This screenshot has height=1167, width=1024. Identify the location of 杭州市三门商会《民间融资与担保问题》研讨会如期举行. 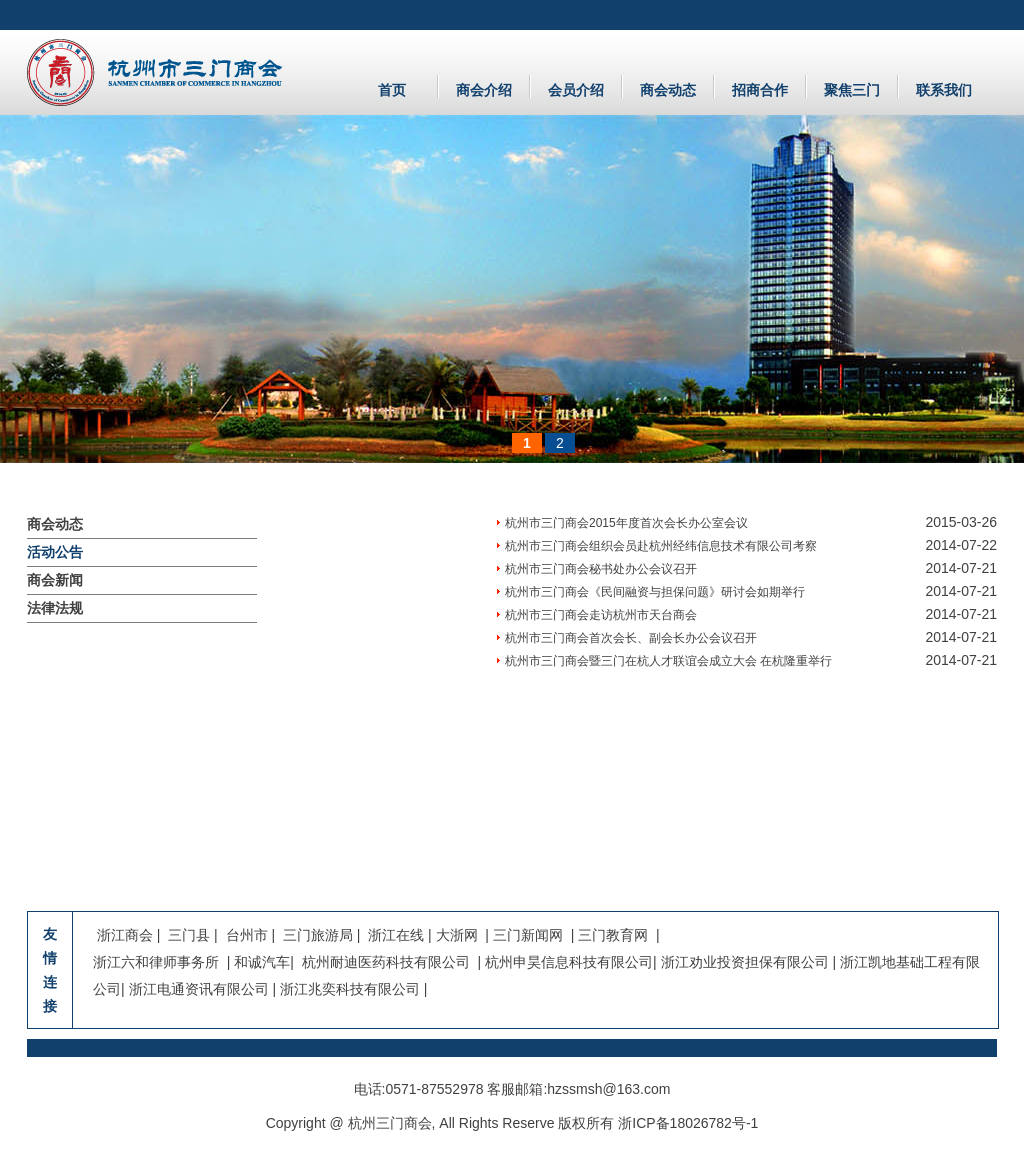
(655, 592).